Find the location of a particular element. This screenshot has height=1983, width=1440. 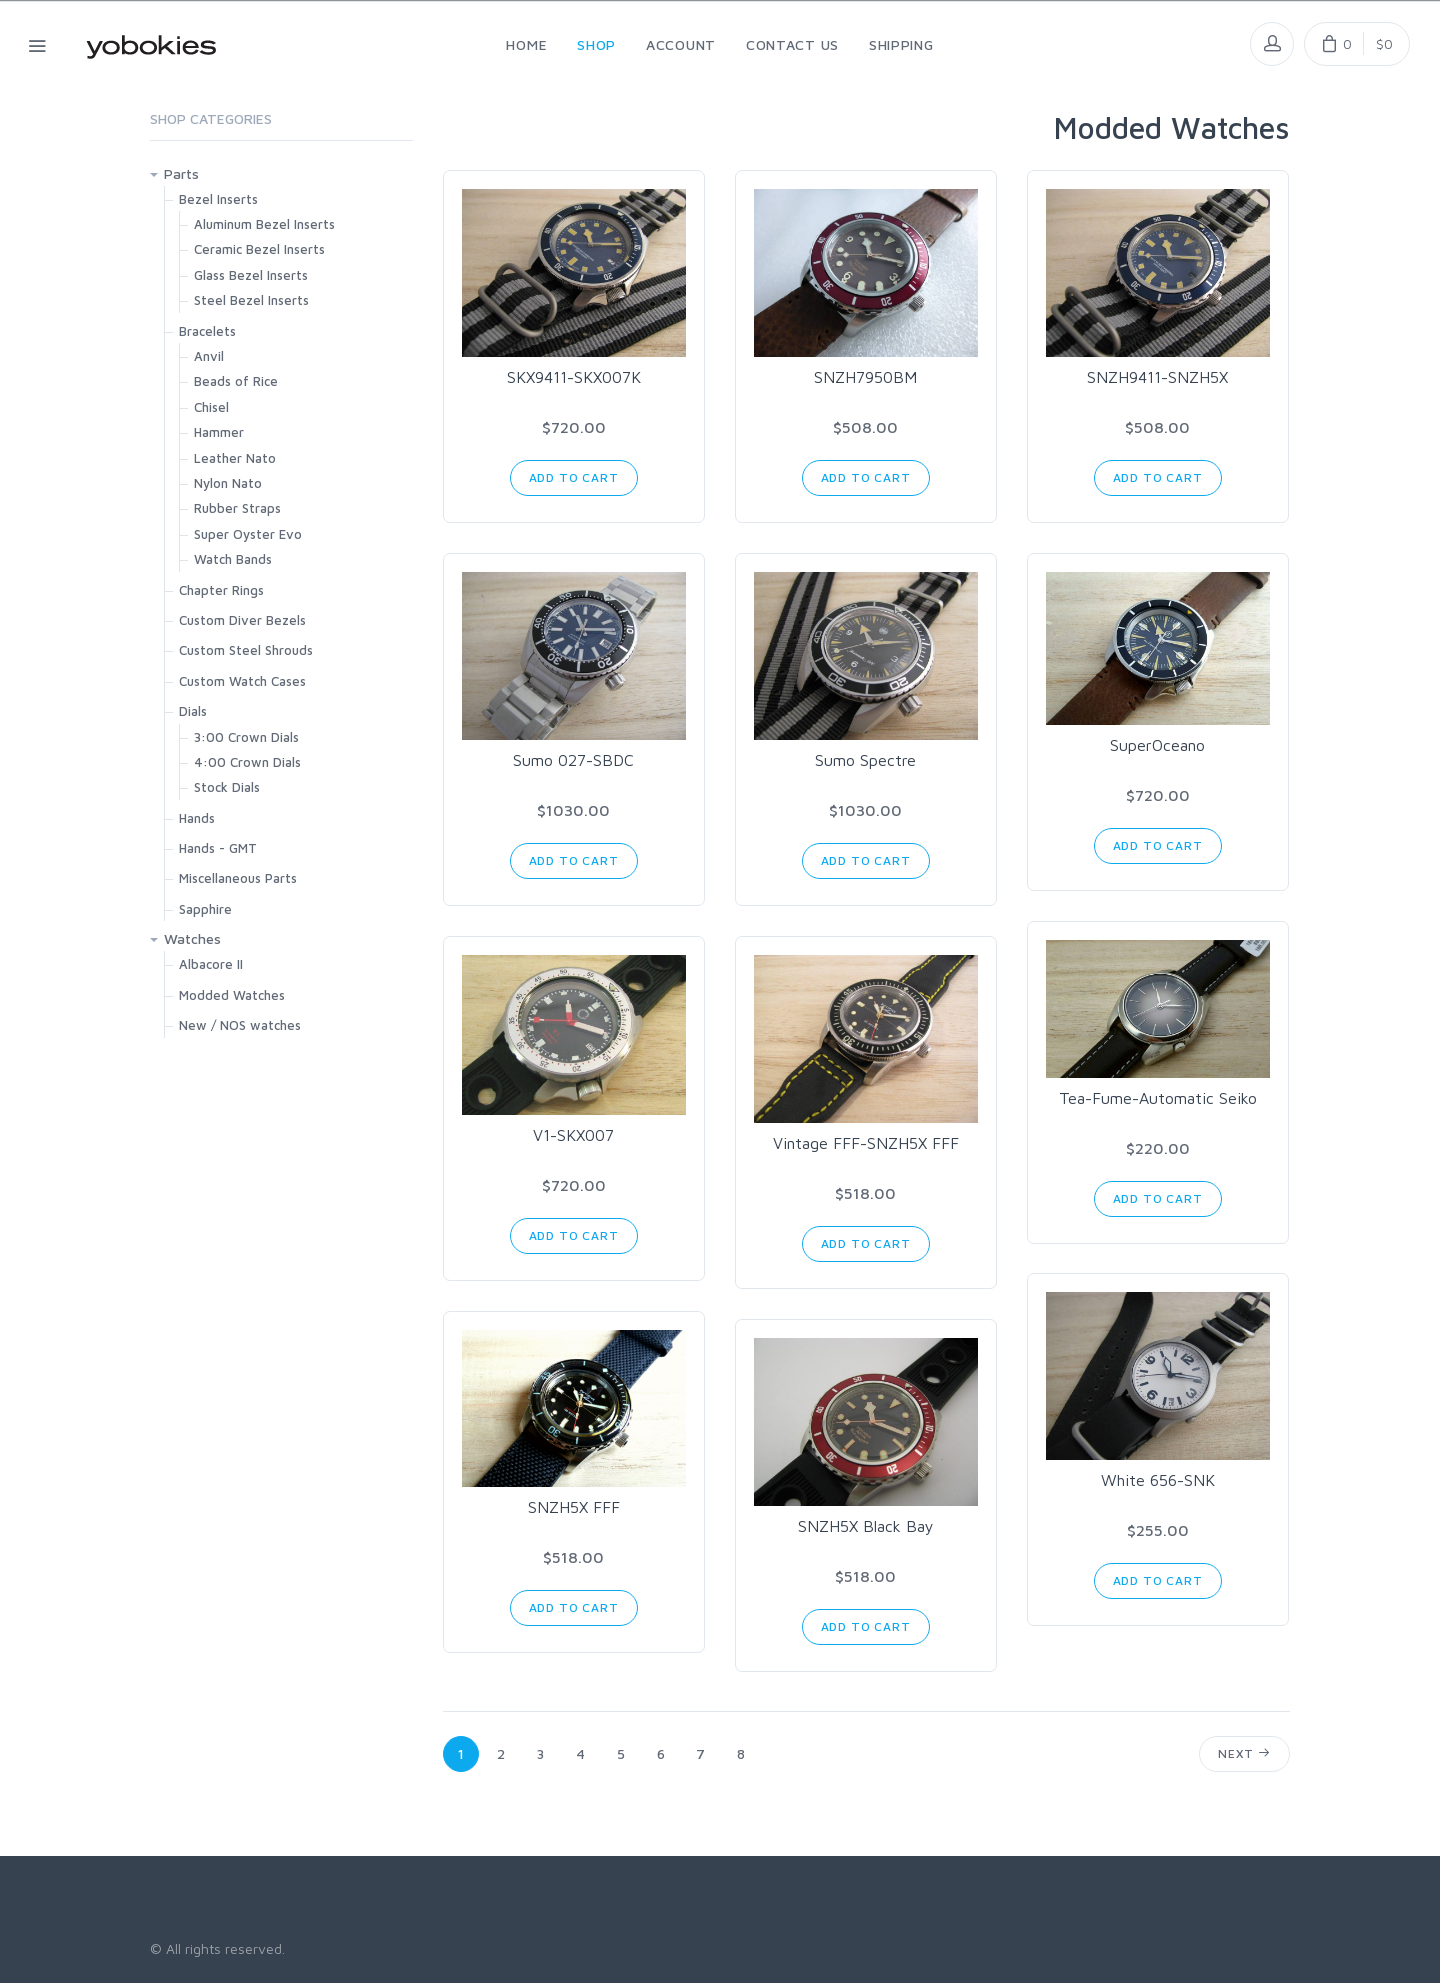

Stock Dials is located at coordinates (227, 787).